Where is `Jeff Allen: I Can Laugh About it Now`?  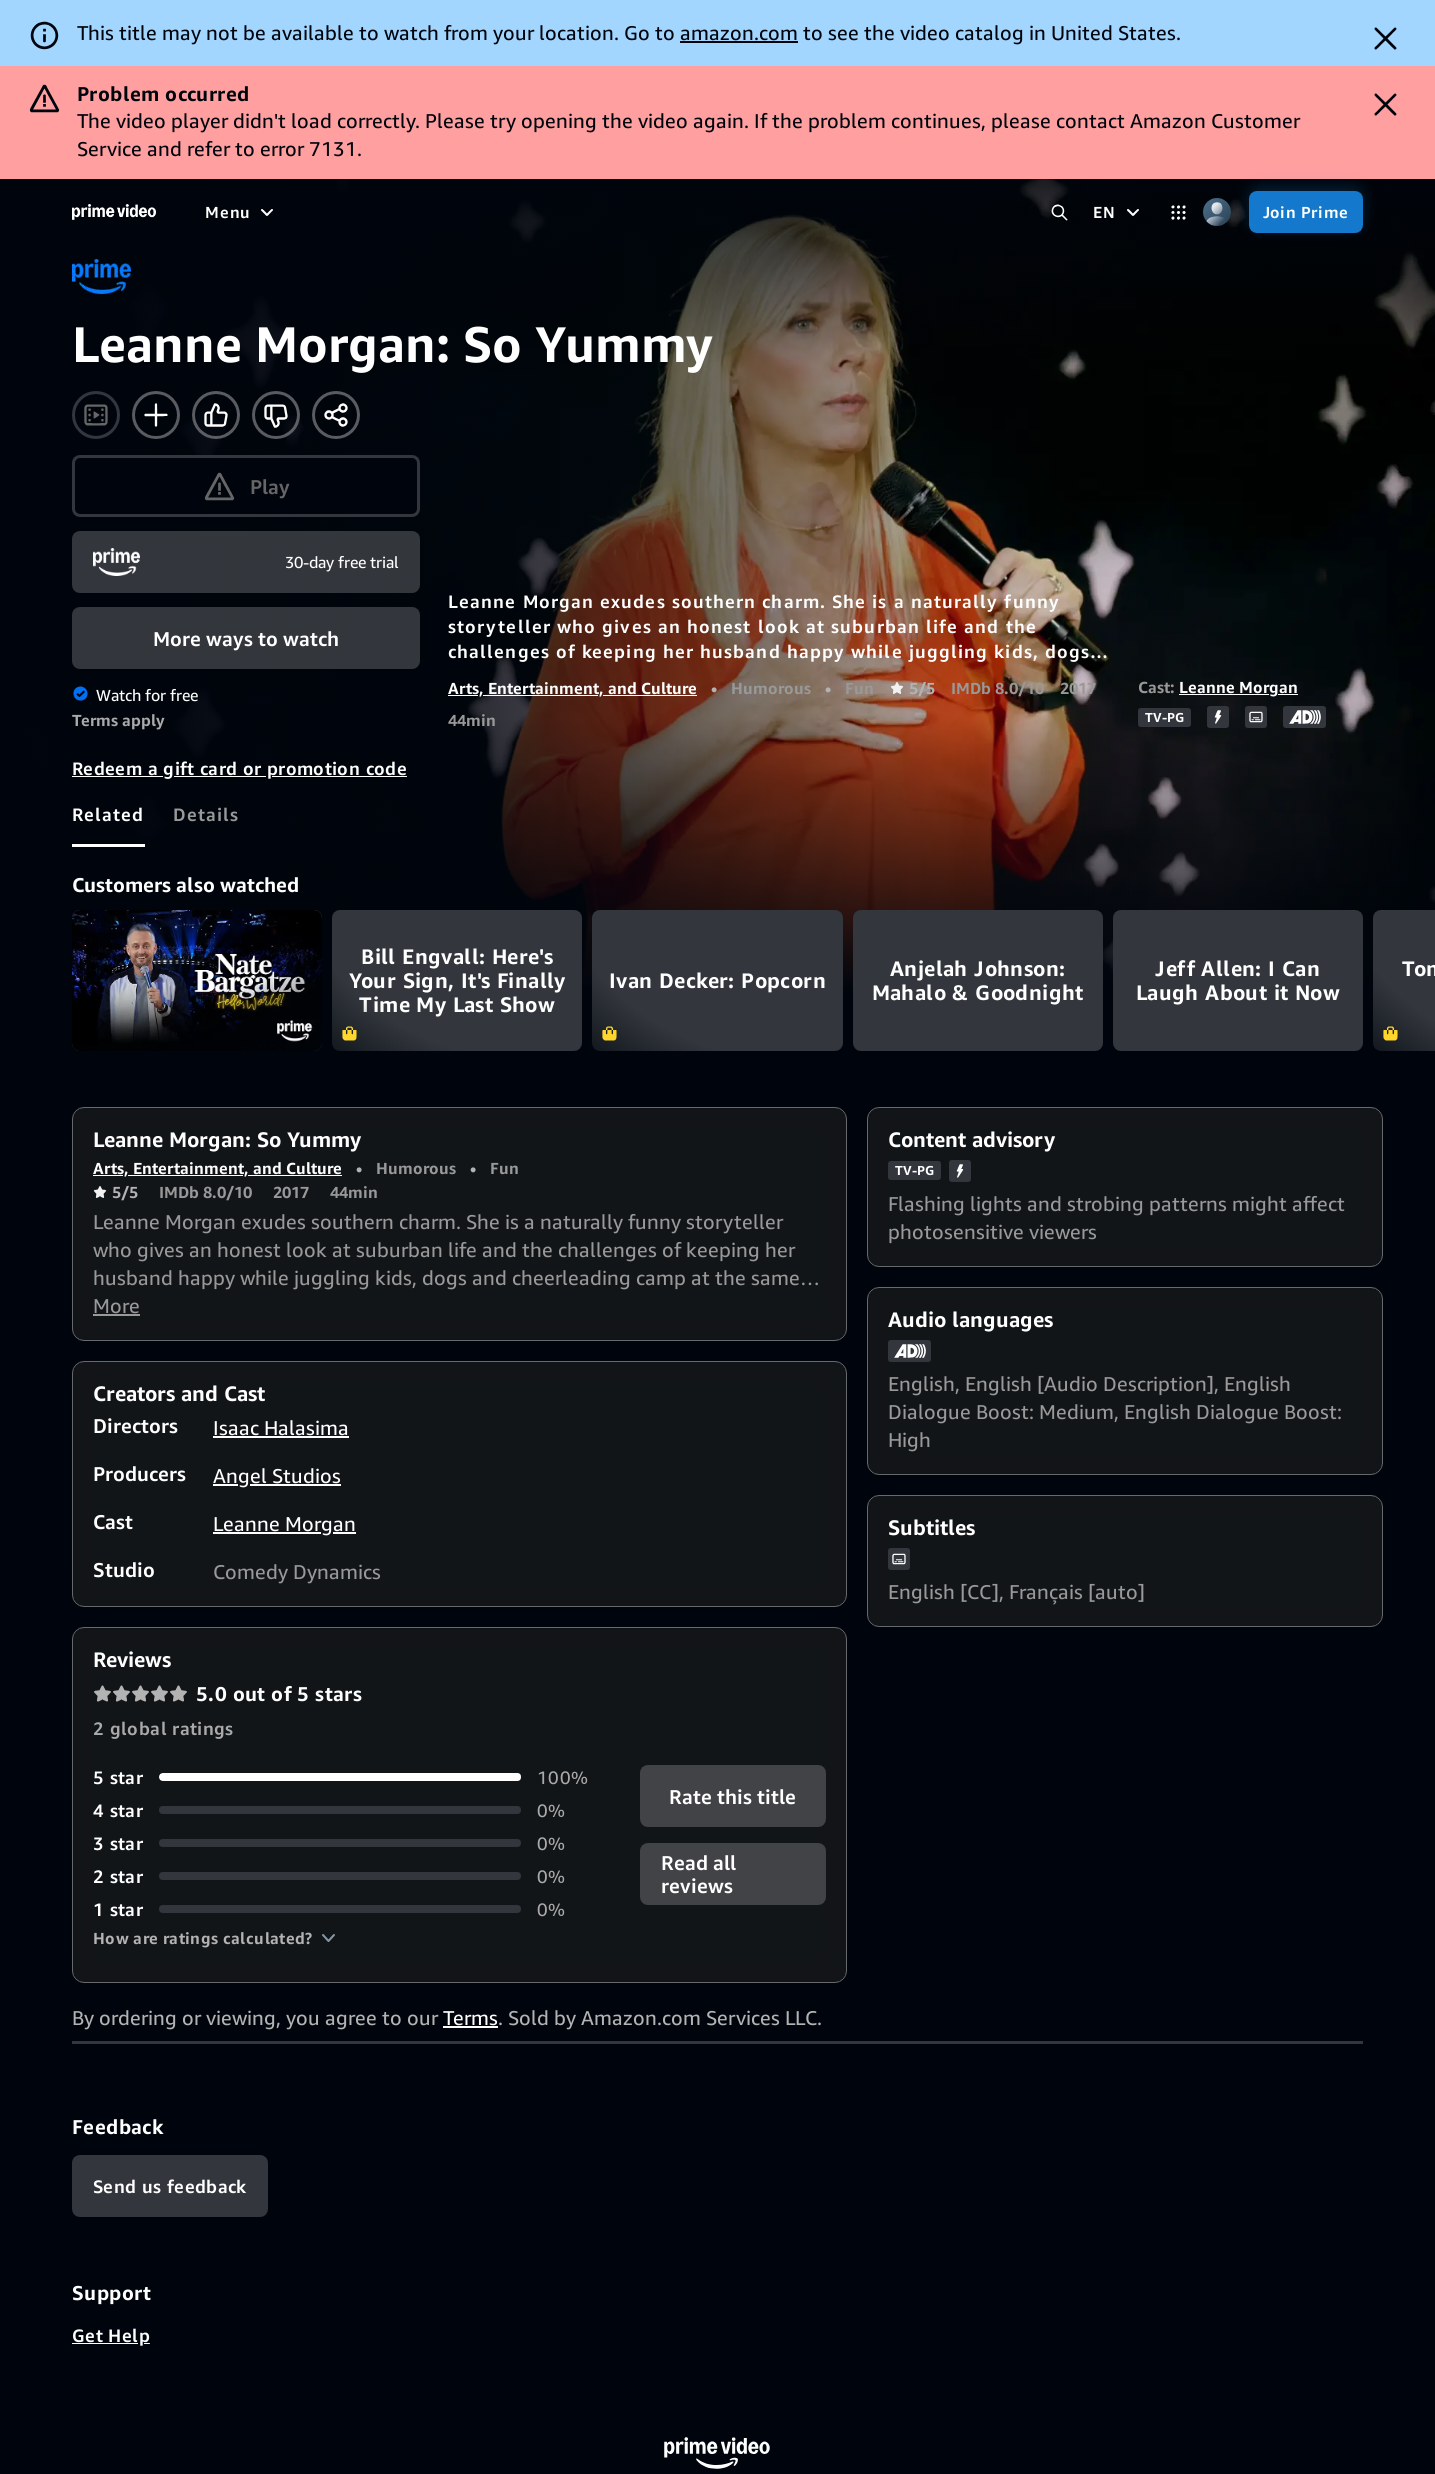 Jeff Allen: I Can Laugh About it Now is located at coordinates (1238, 980).